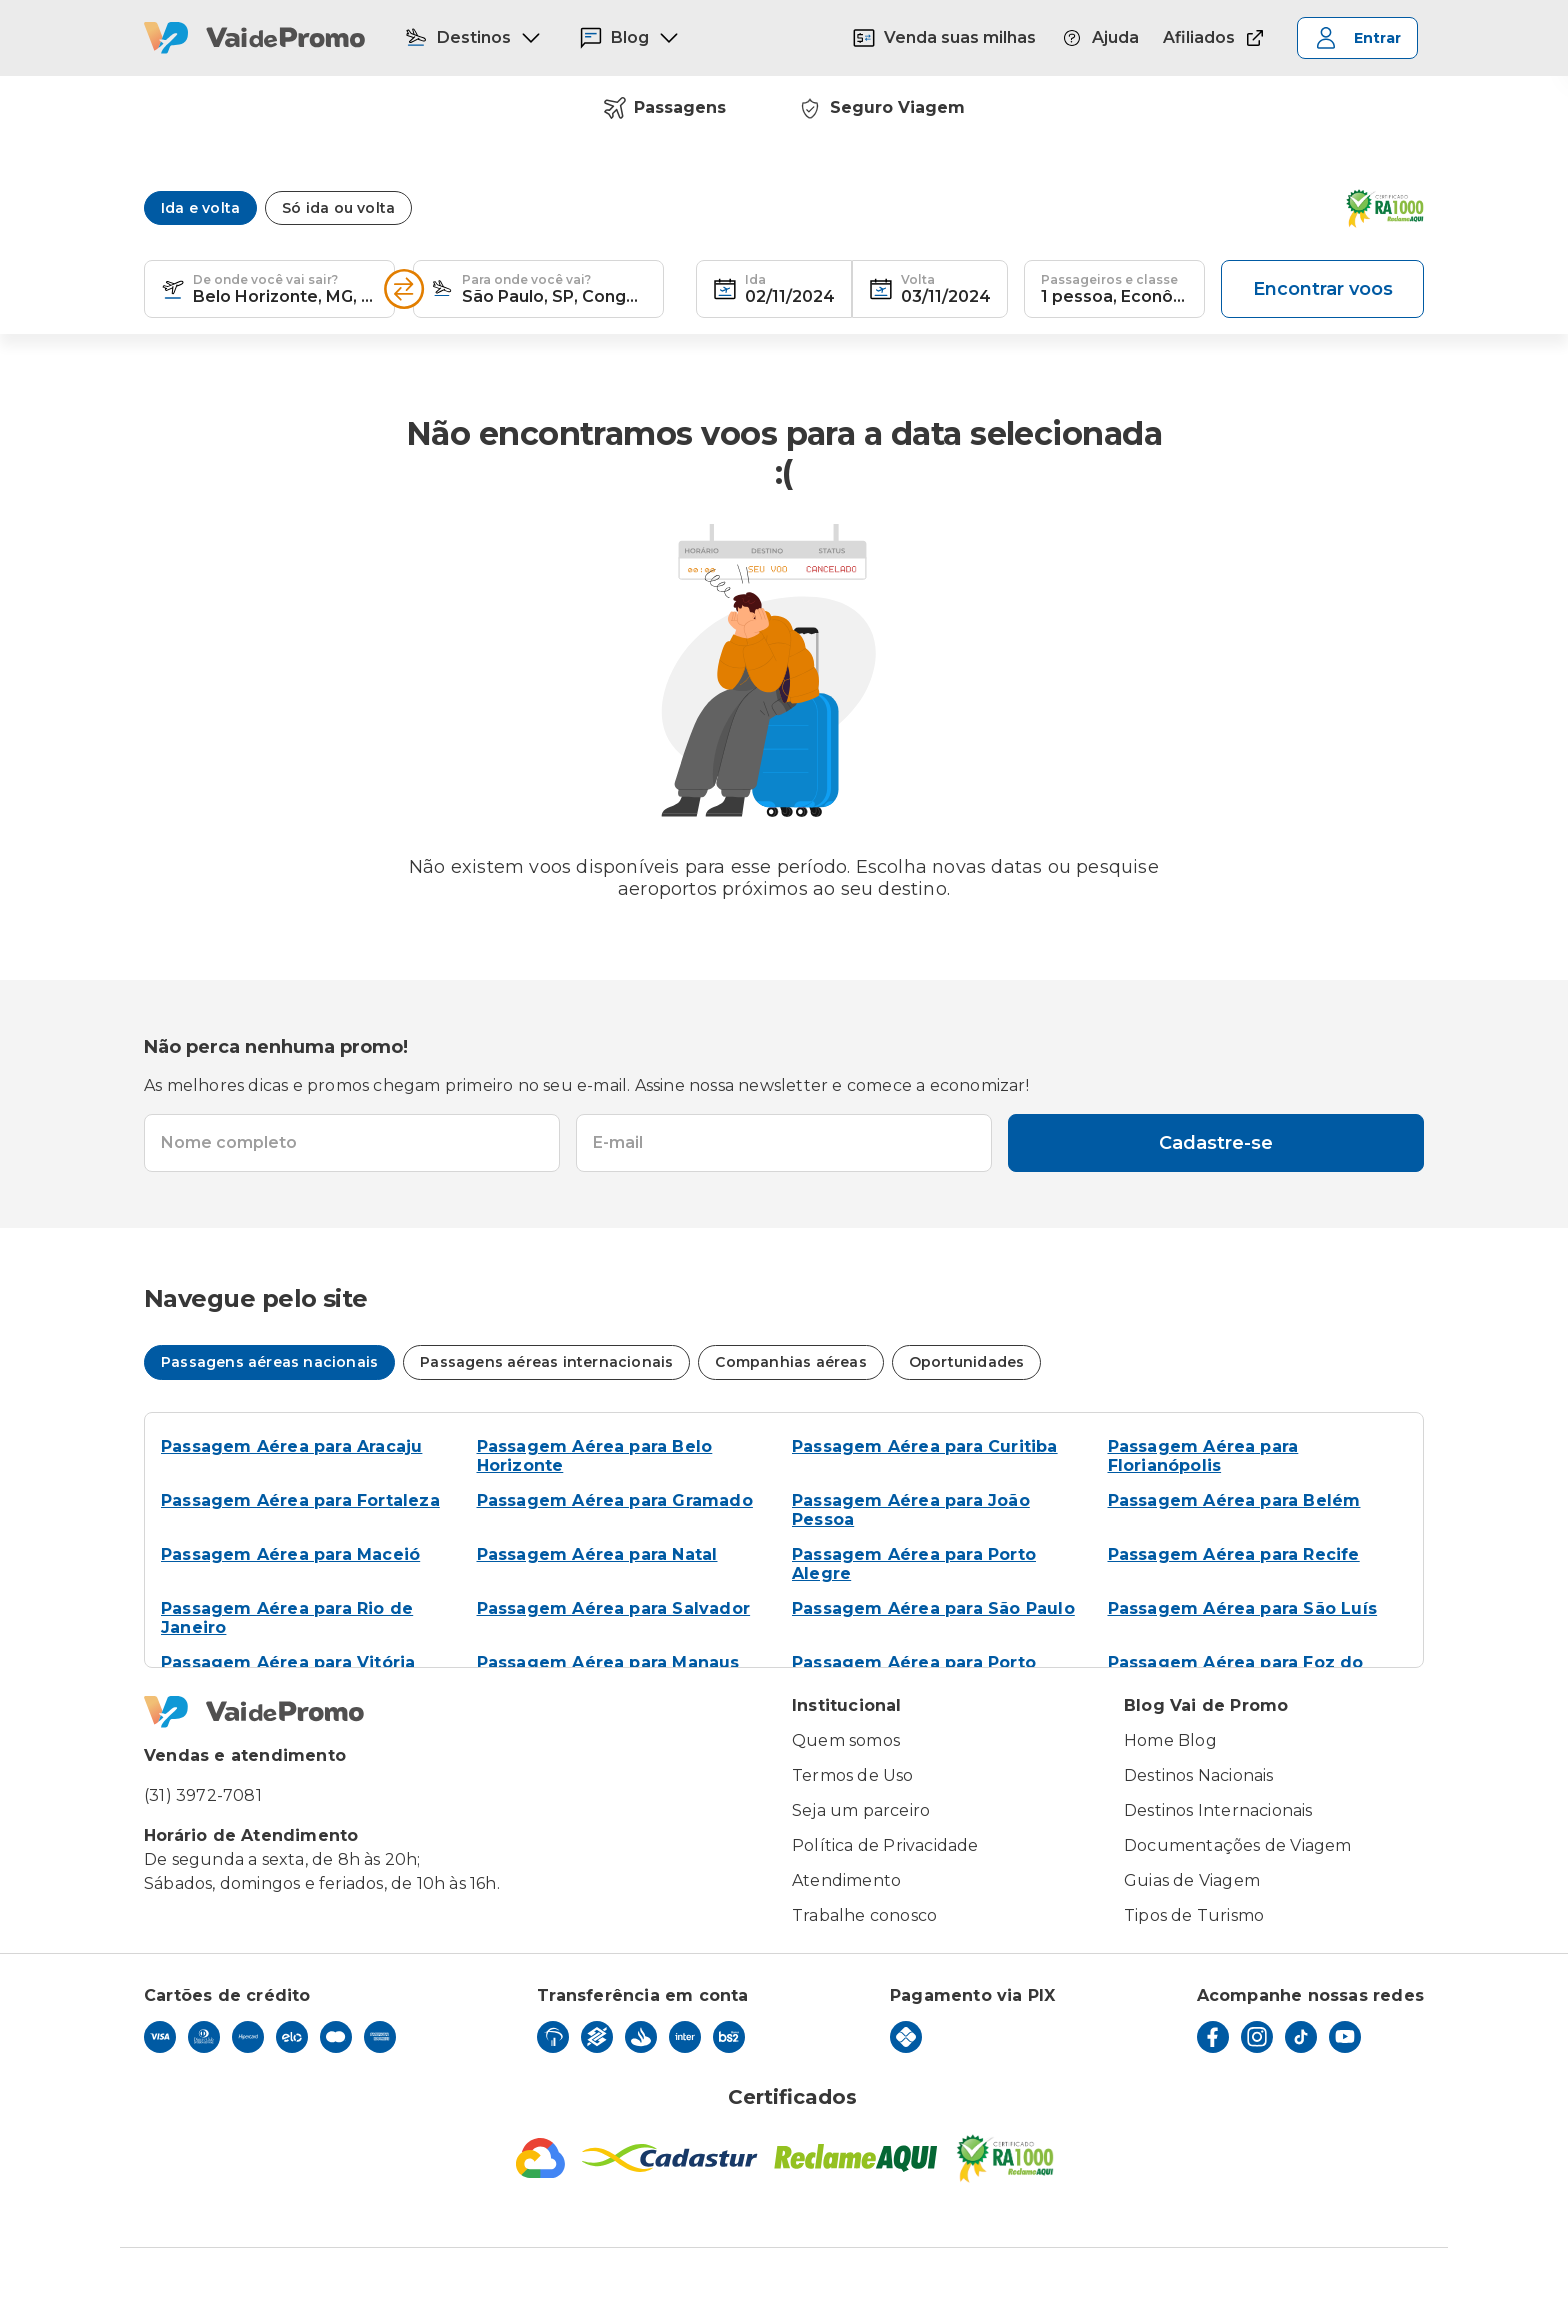 The height and width of the screenshot is (2302, 1568). What do you see at coordinates (404, 289) in the screenshot?
I see `[Inverter opções]` at bounding box center [404, 289].